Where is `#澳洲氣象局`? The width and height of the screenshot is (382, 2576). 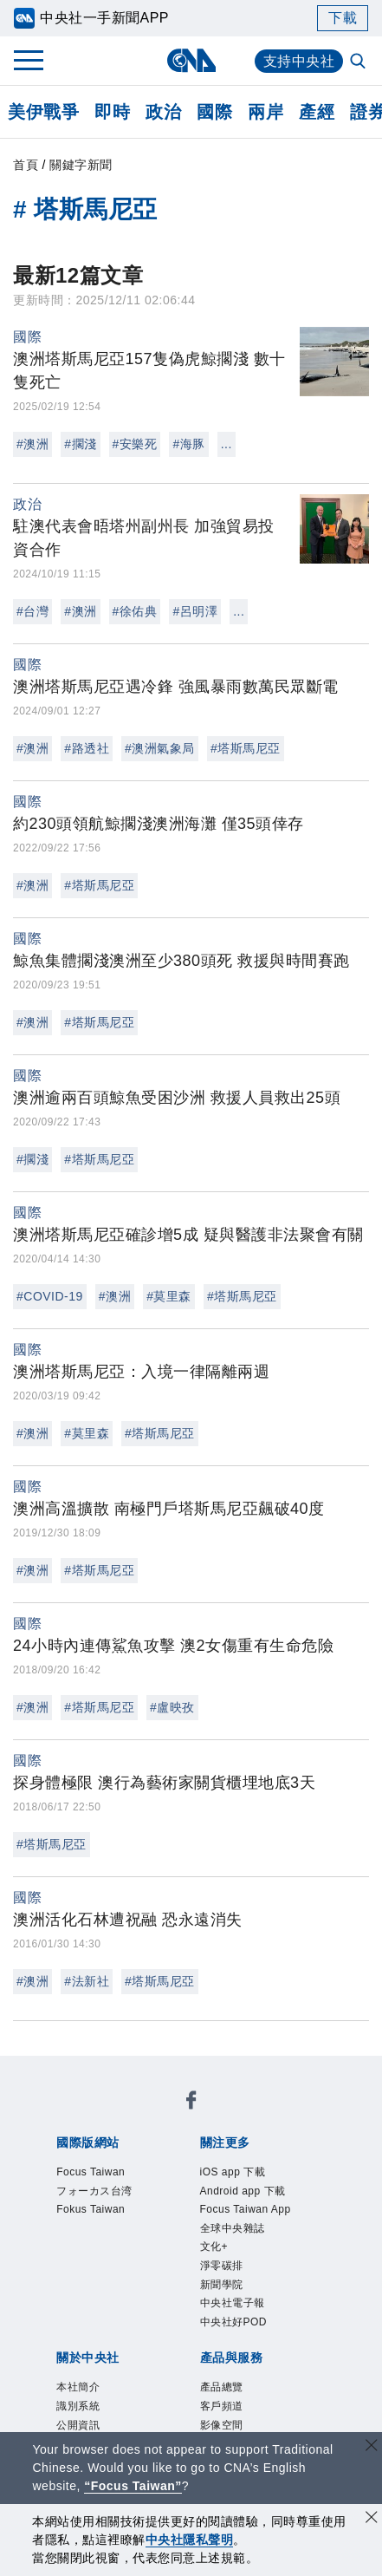
#澳洲氣象局 is located at coordinates (160, 748).